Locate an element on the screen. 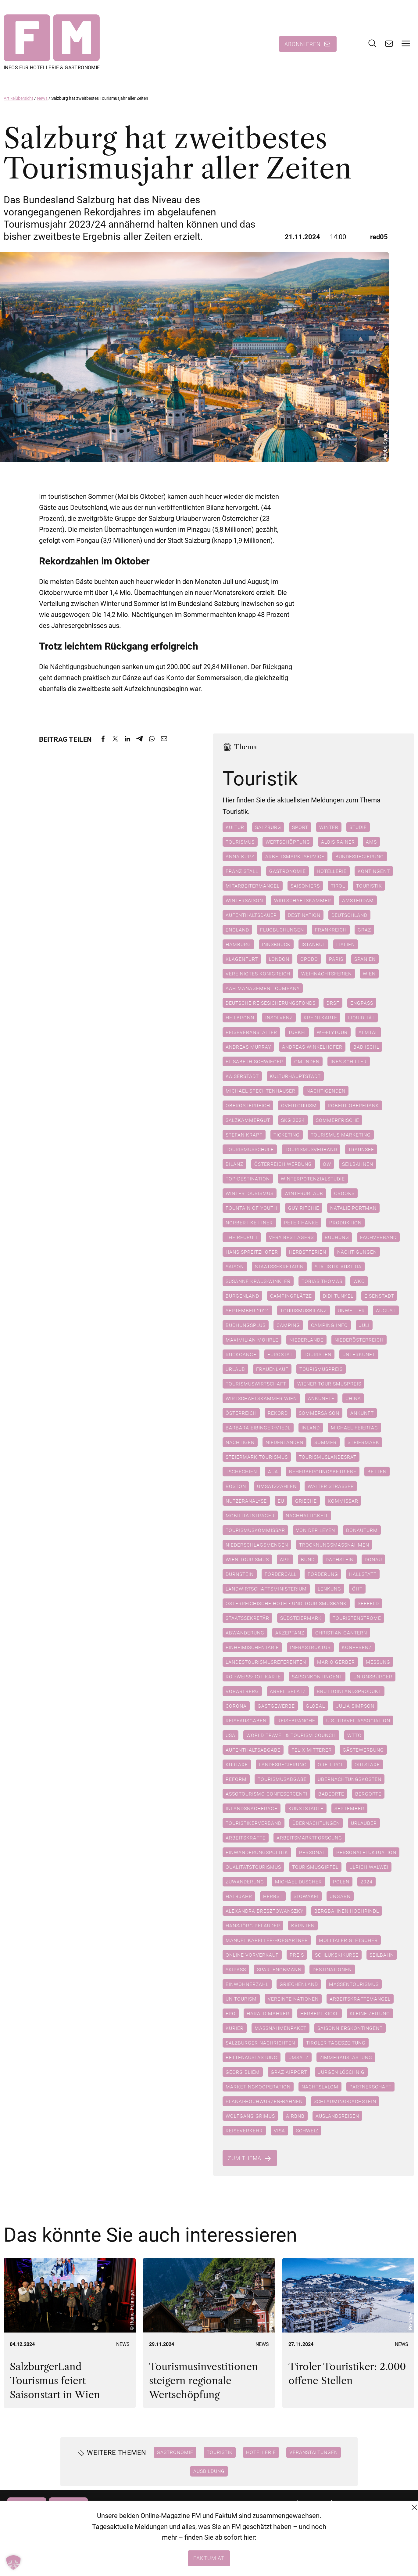 Image resolution: width=418 pixels, height=2576 pixels. Walter Straßer is located at coordinates (331, 1486).